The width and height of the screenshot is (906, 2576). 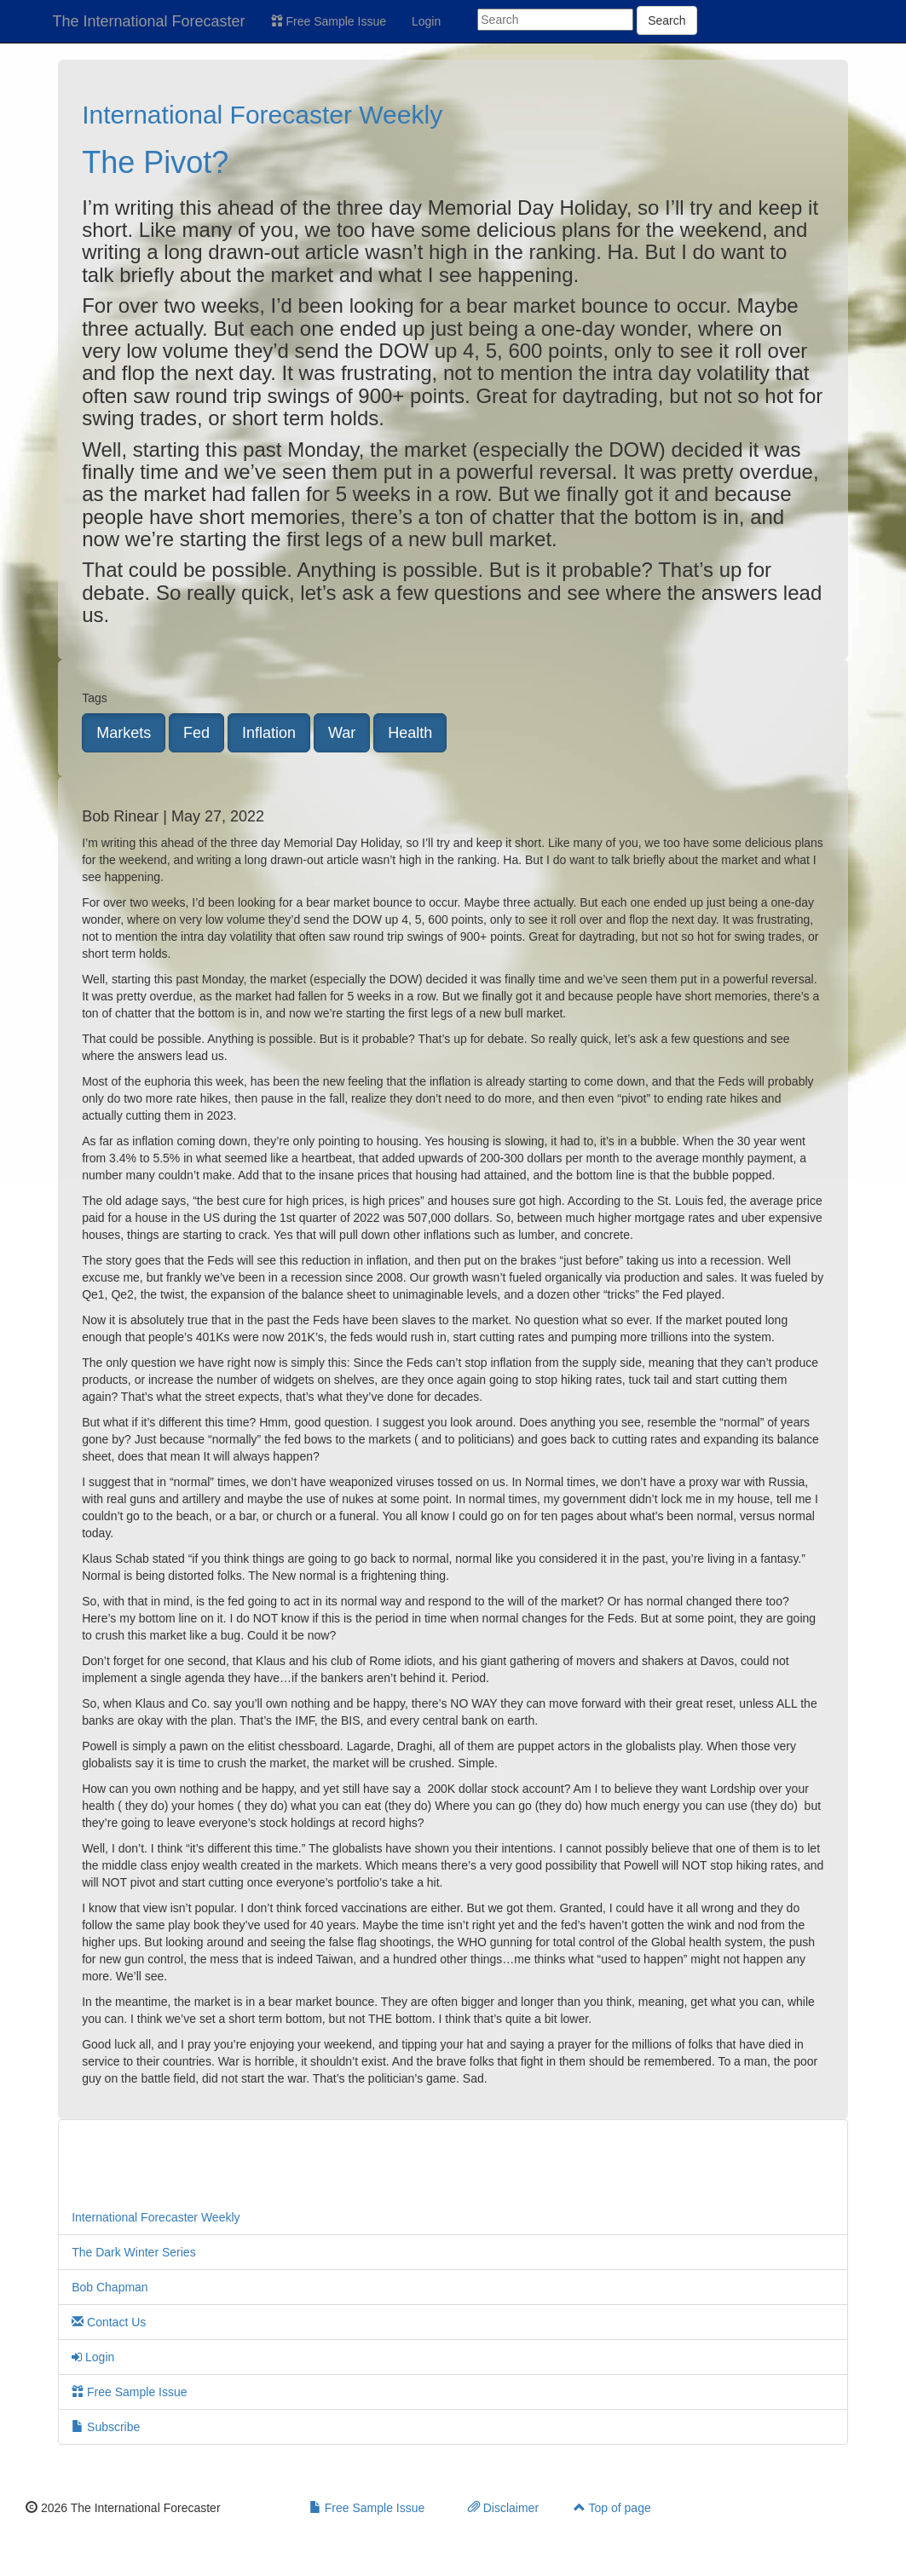 I want to click on Top of page, so click(x=612, y=2508).